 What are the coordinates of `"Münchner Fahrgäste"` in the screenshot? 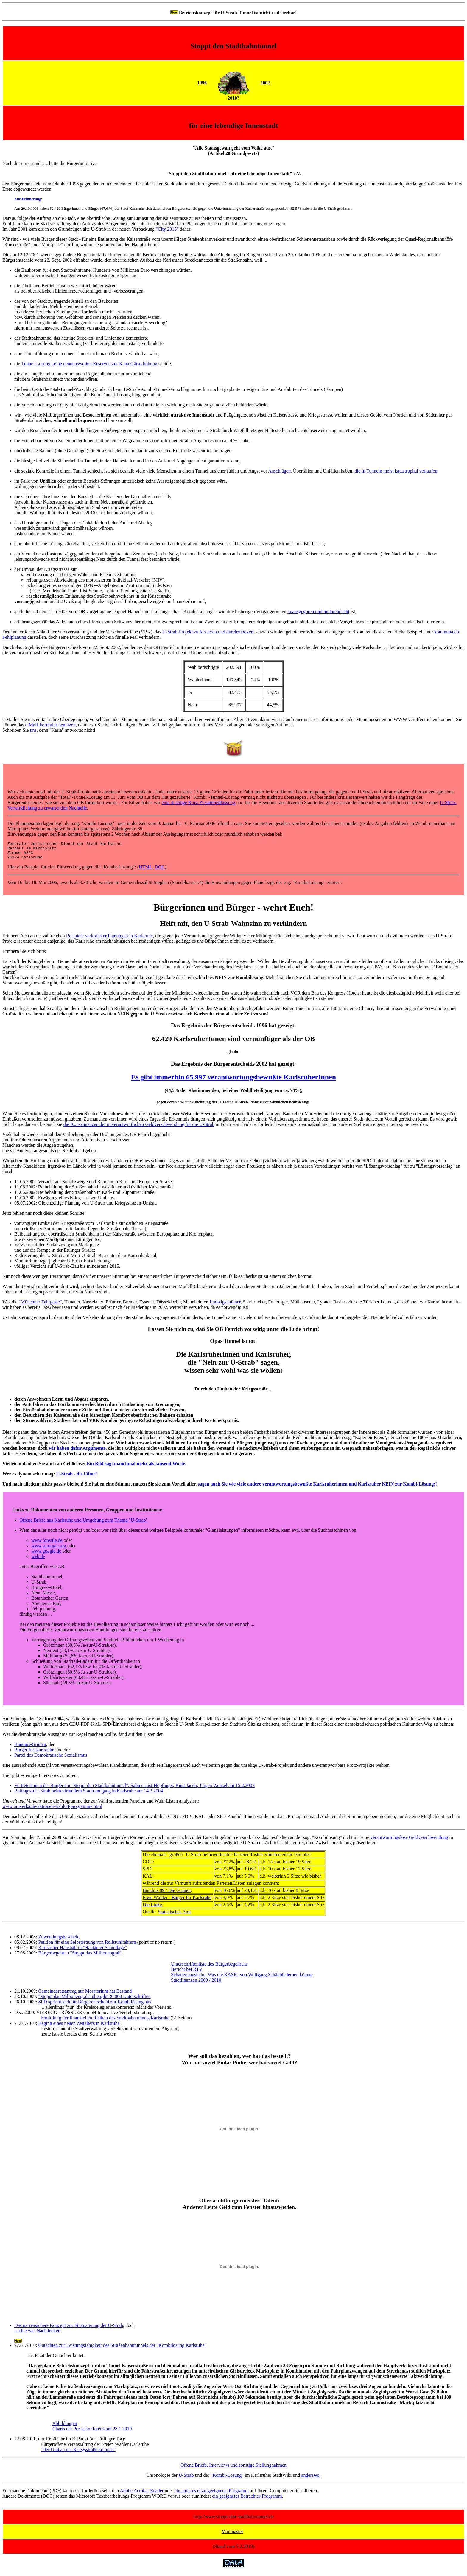 It's located at (40, 1305).